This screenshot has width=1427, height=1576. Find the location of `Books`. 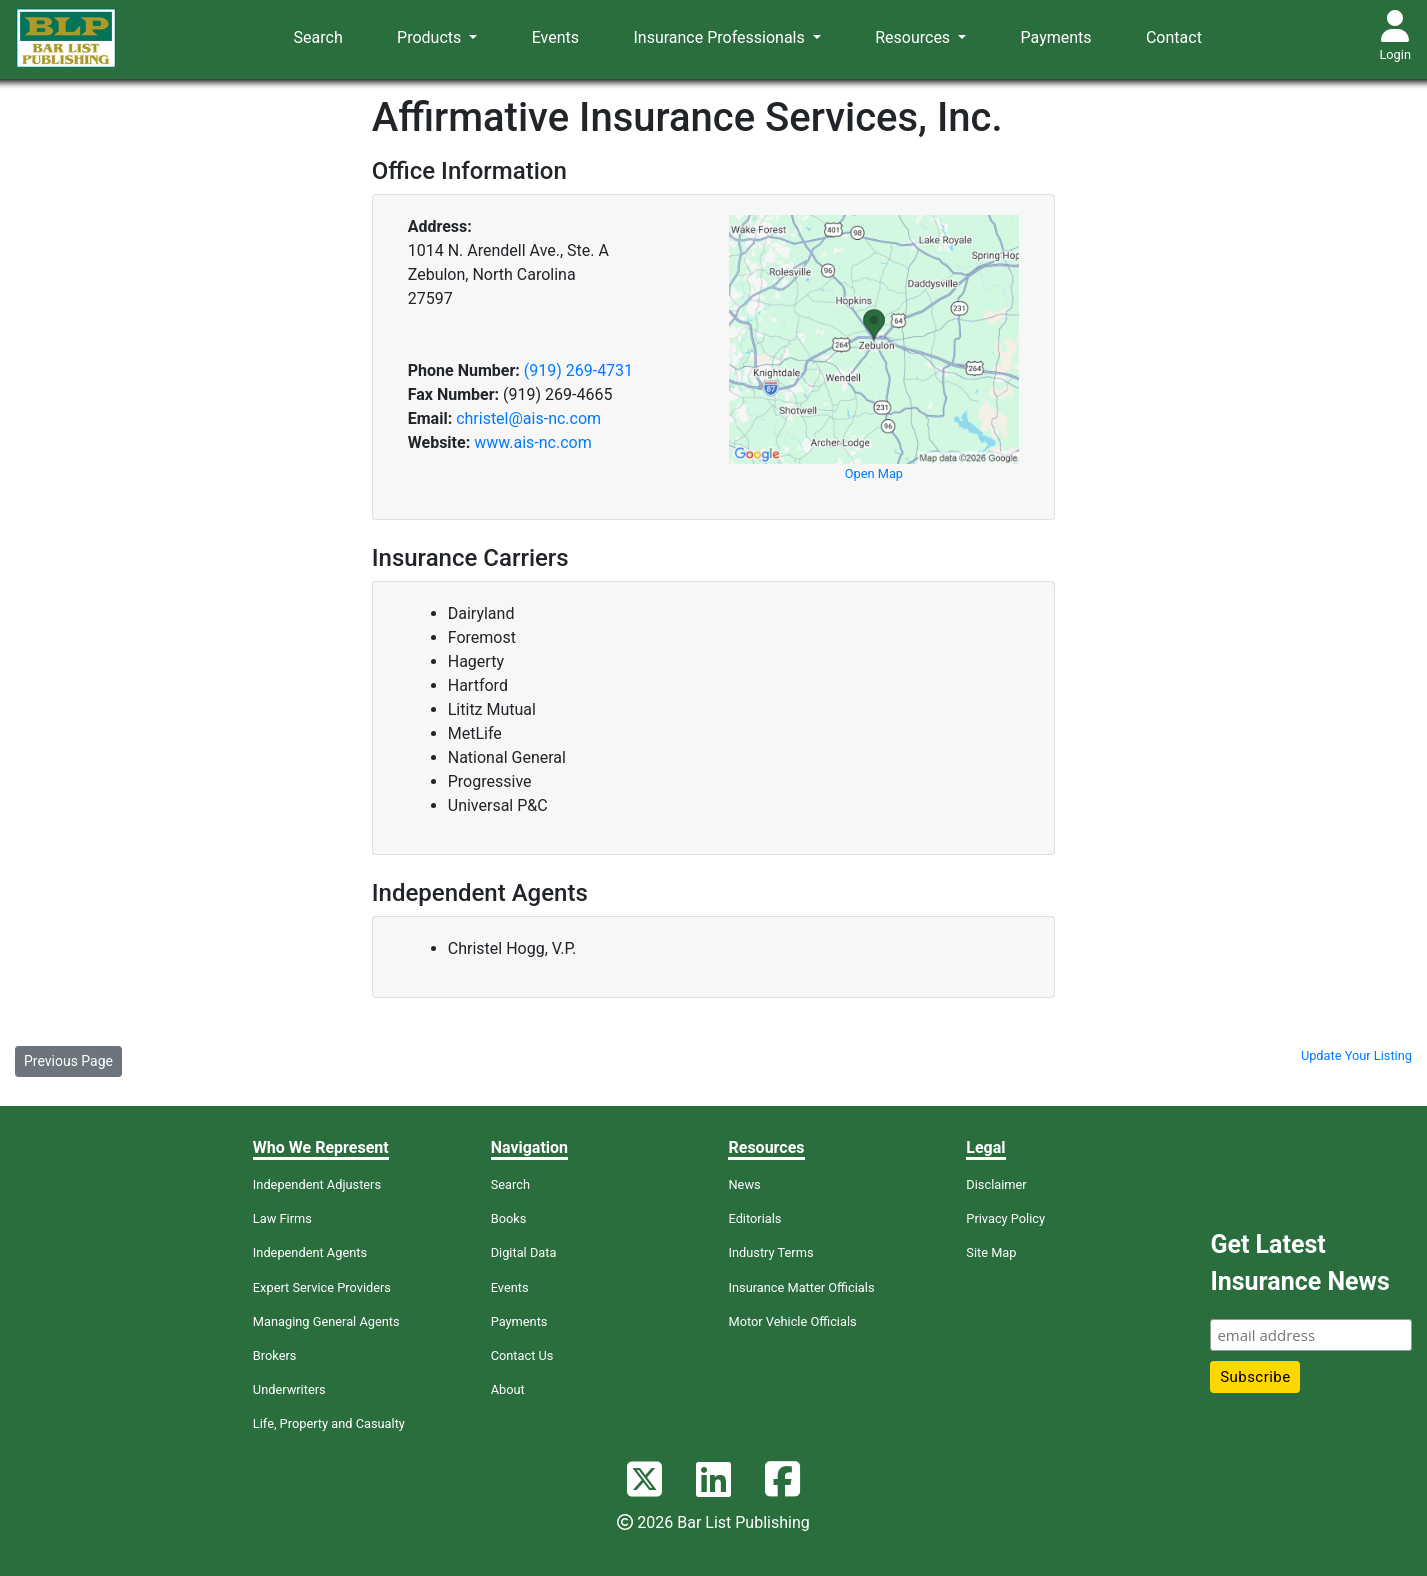

Books is located at coordinates (509, 1218).